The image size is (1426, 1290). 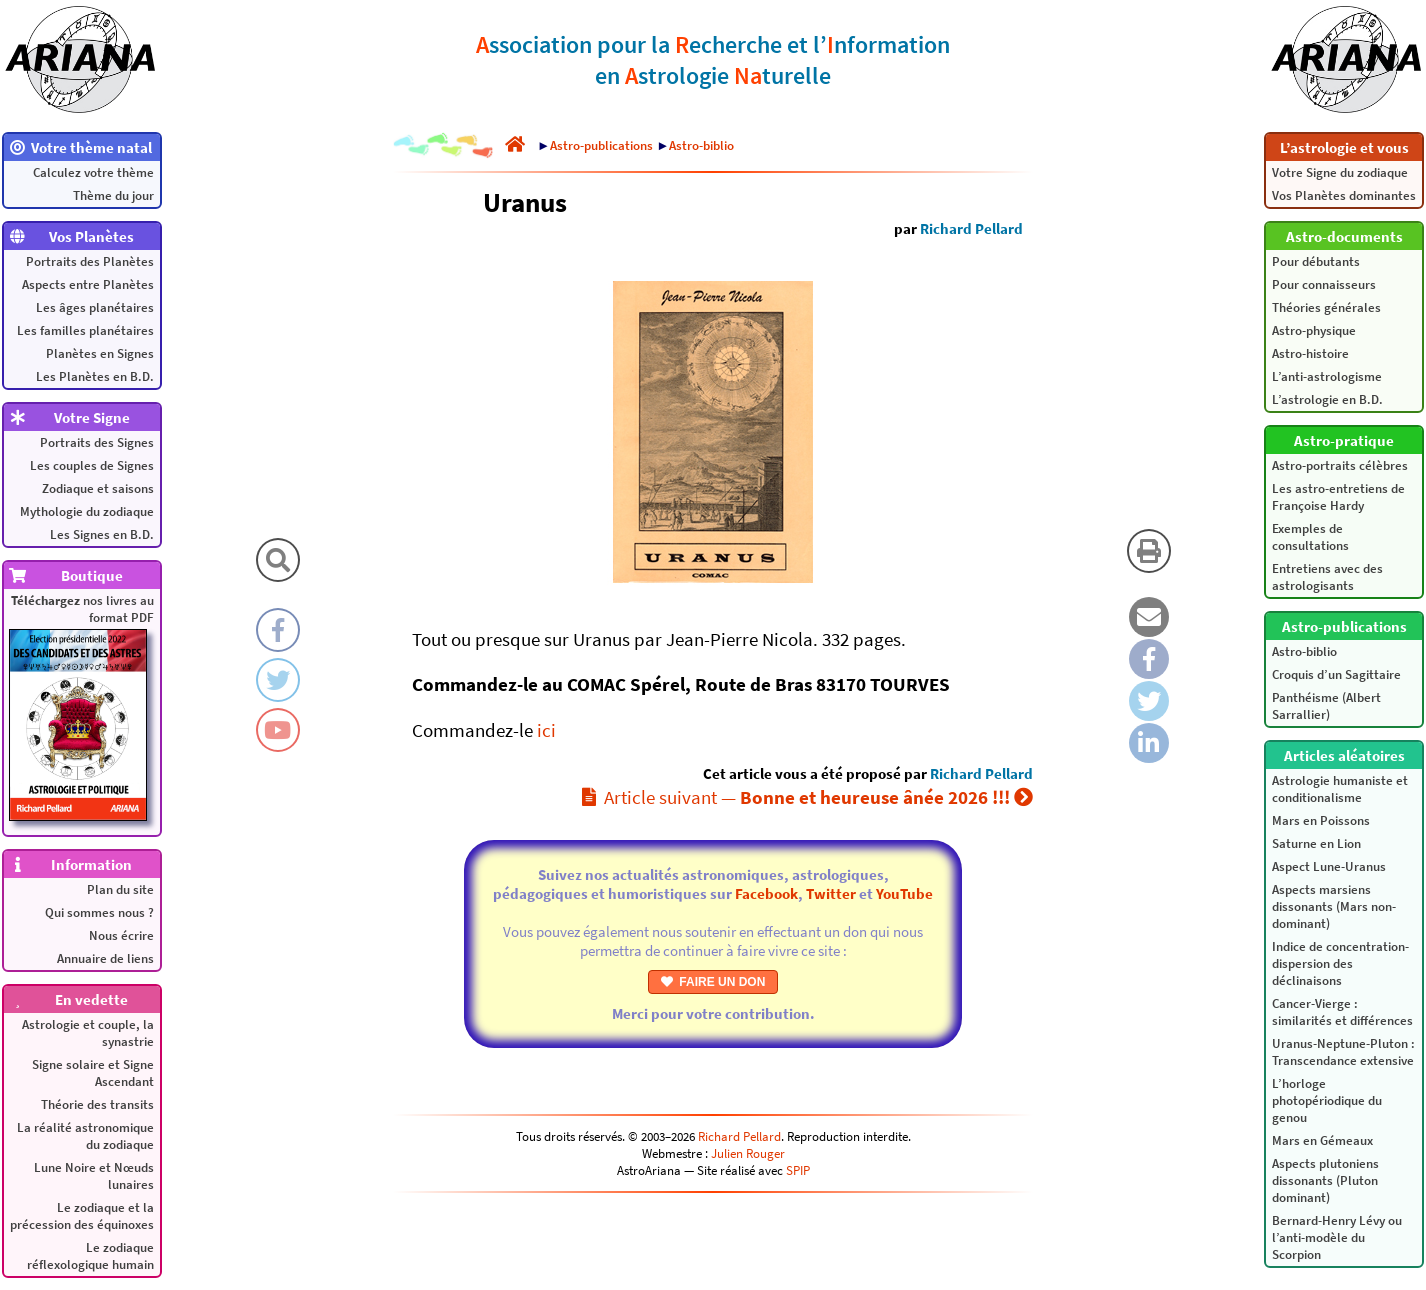 I want to click on Annuaire de liens, so click(x=105, y=958).